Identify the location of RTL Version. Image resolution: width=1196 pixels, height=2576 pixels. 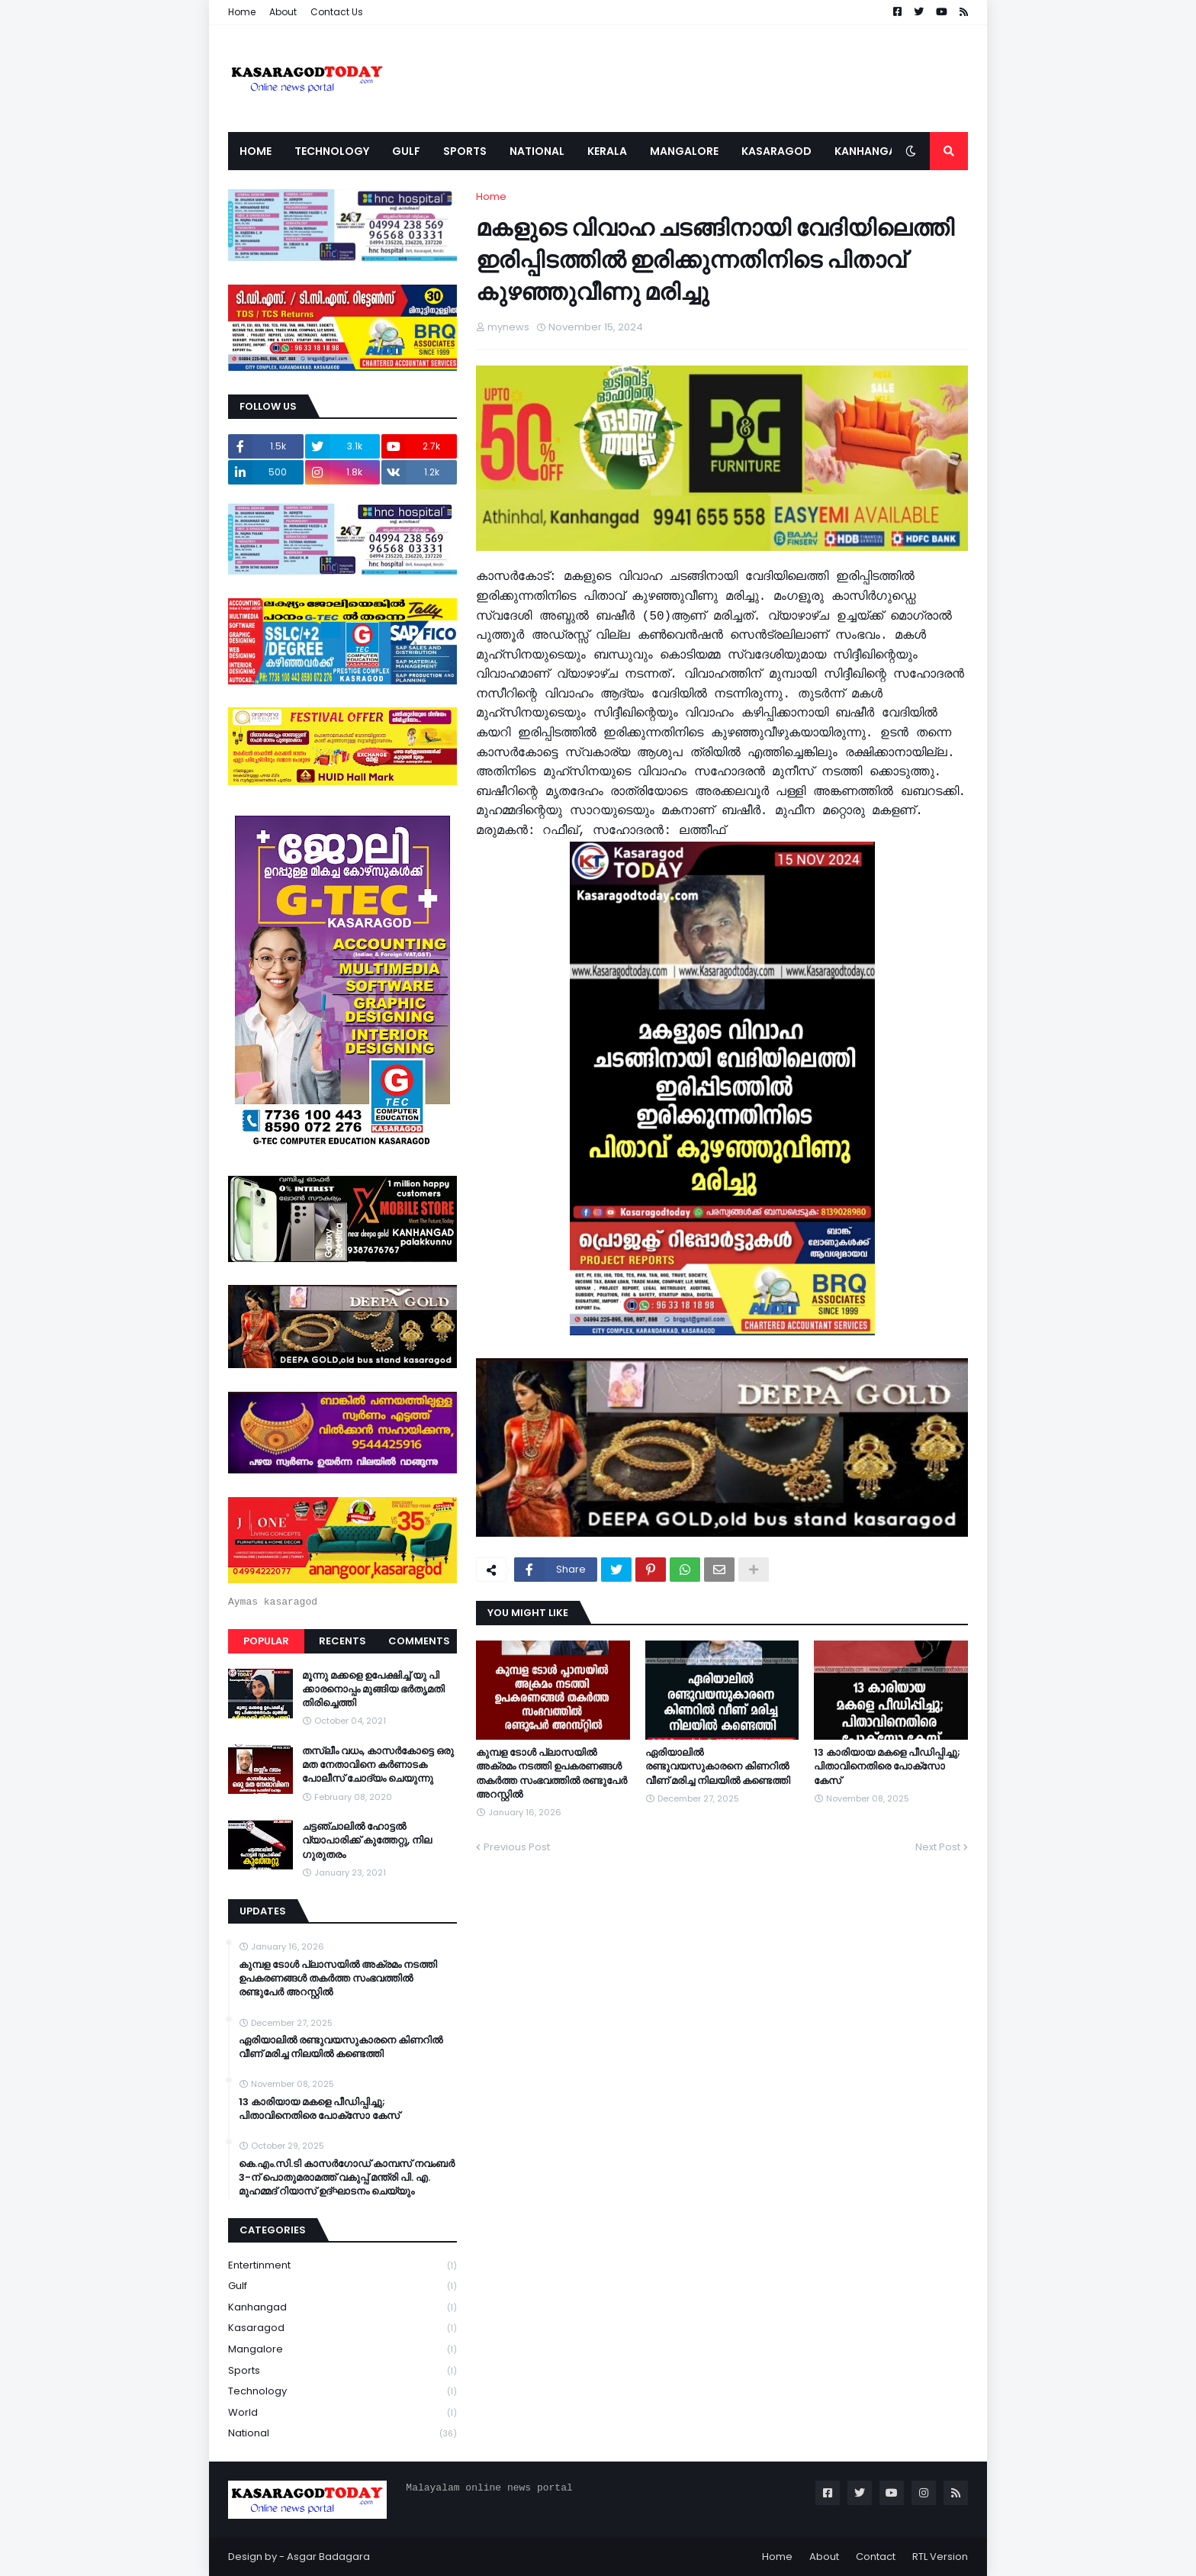
(940, 2556).